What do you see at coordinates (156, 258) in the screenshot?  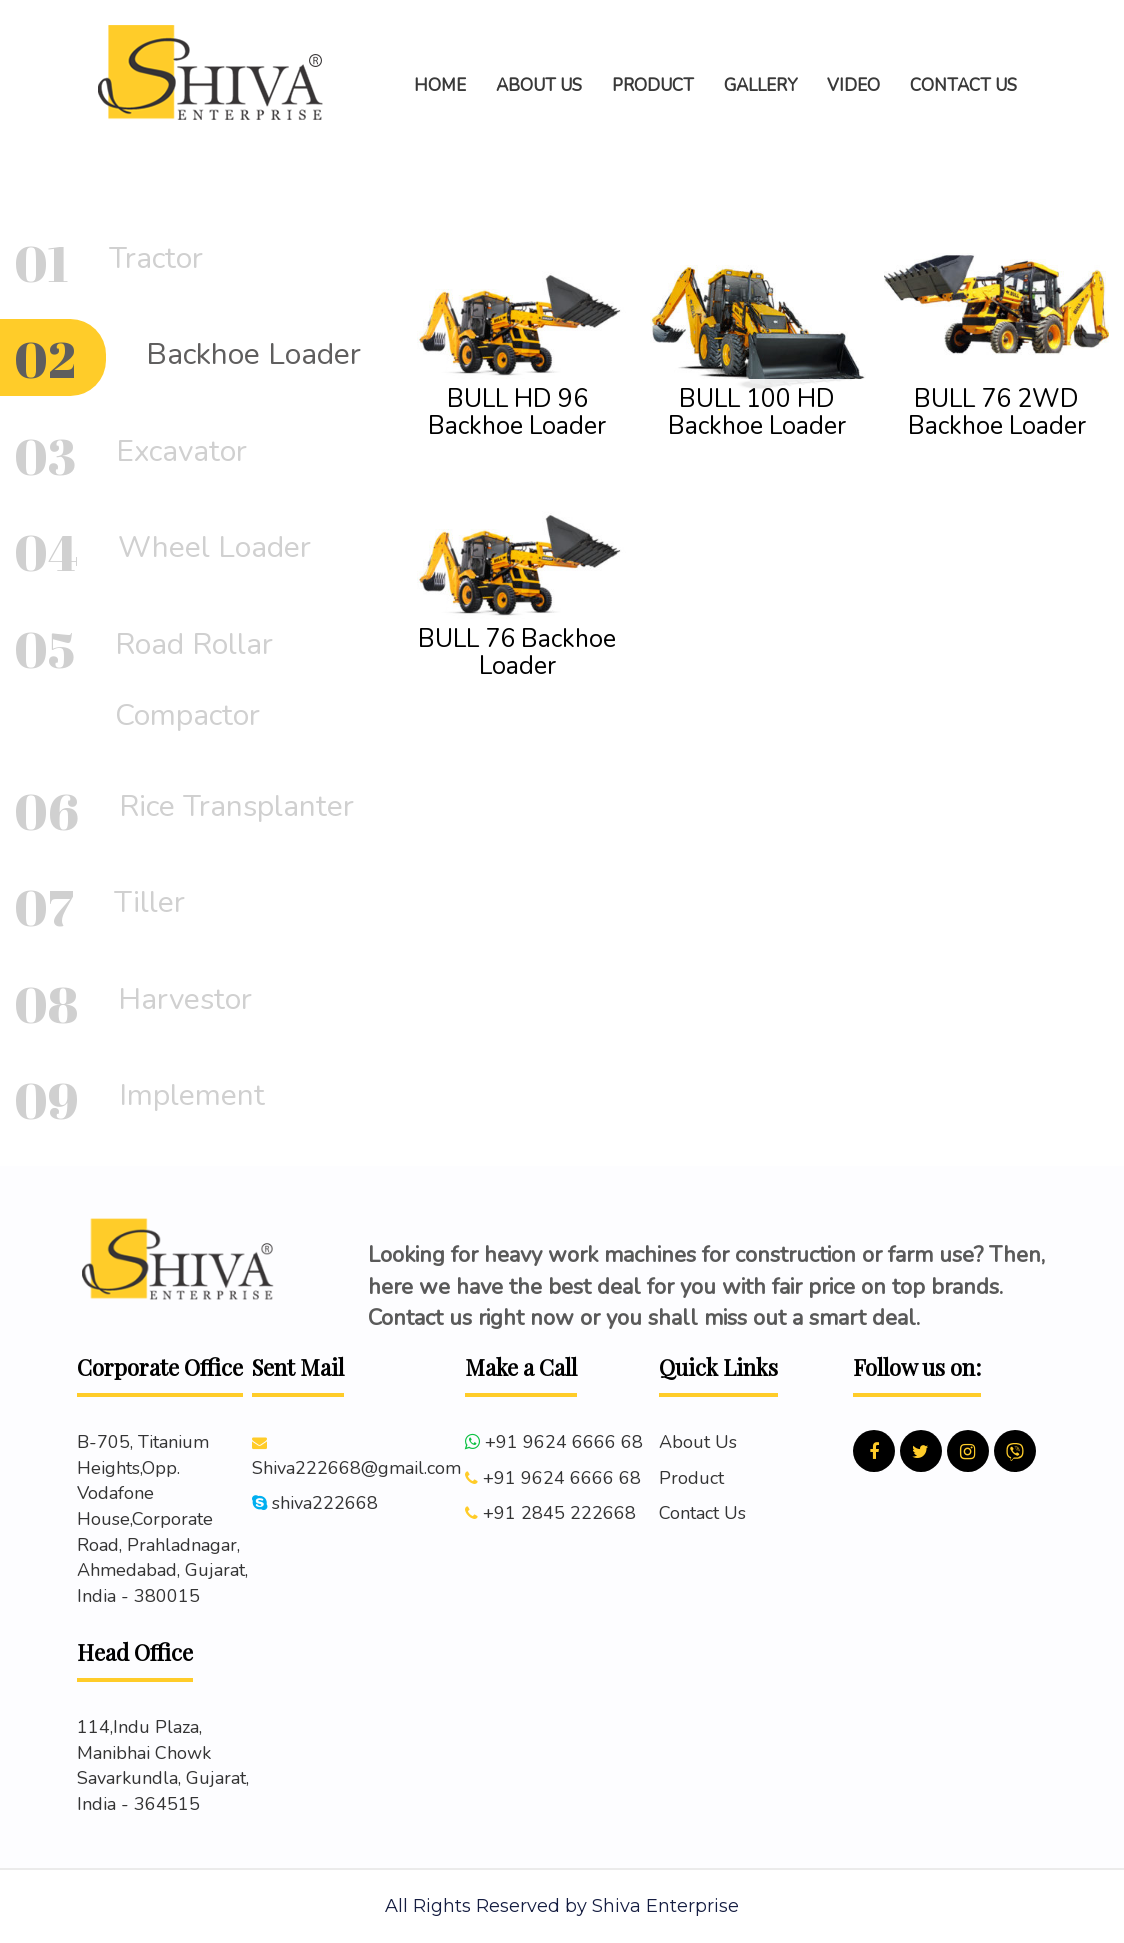 I see `Tractor` at bounding box center [156, 258].